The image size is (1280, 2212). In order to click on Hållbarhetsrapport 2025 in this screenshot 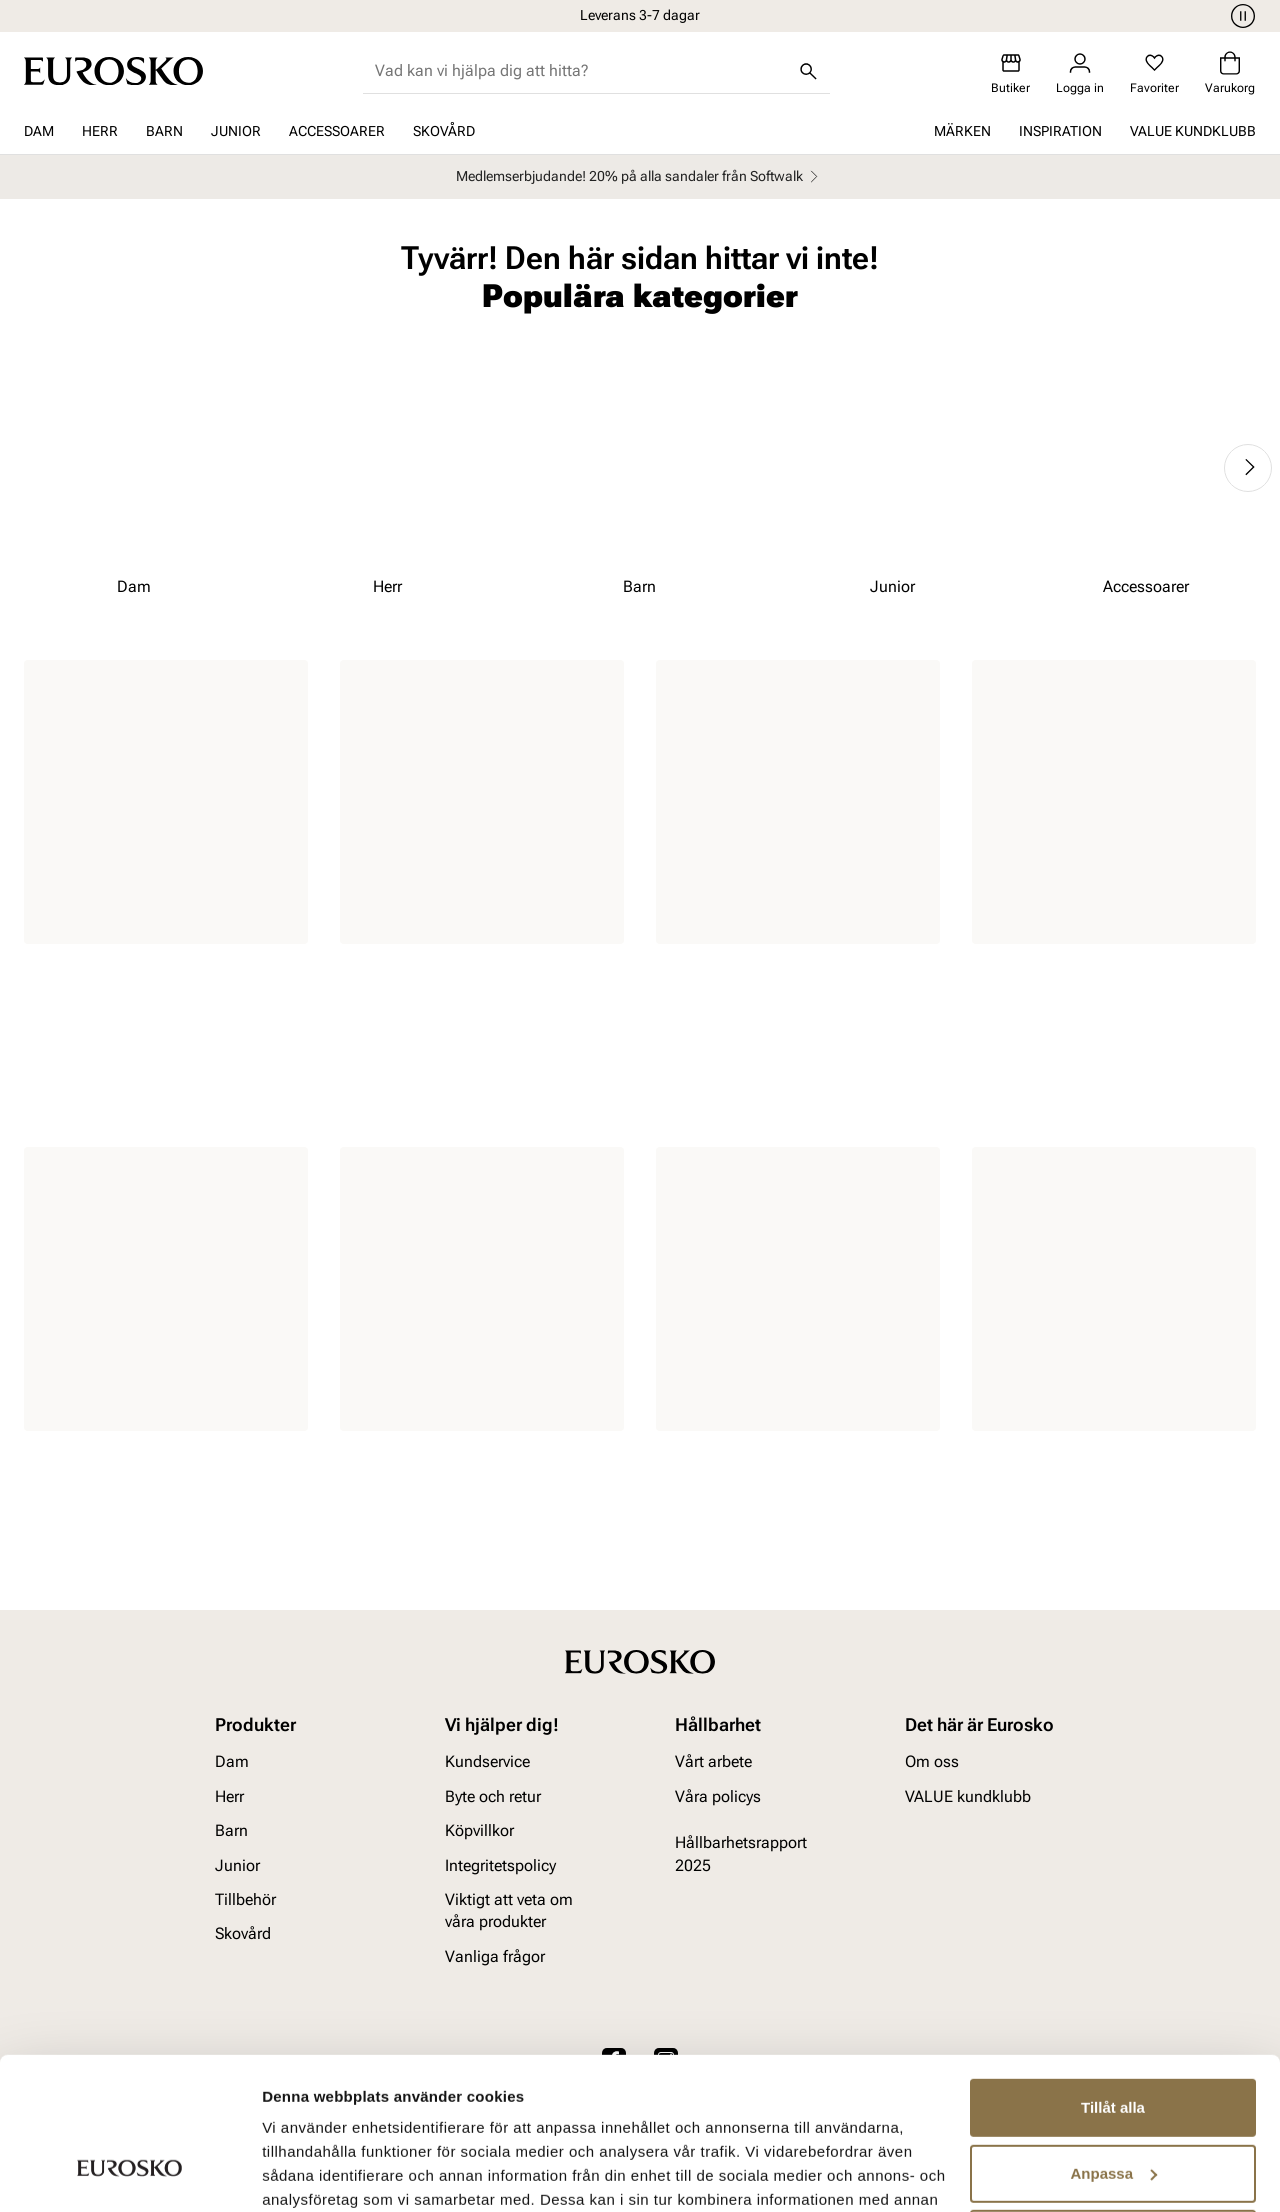, I will do `click(741, 1853)`.